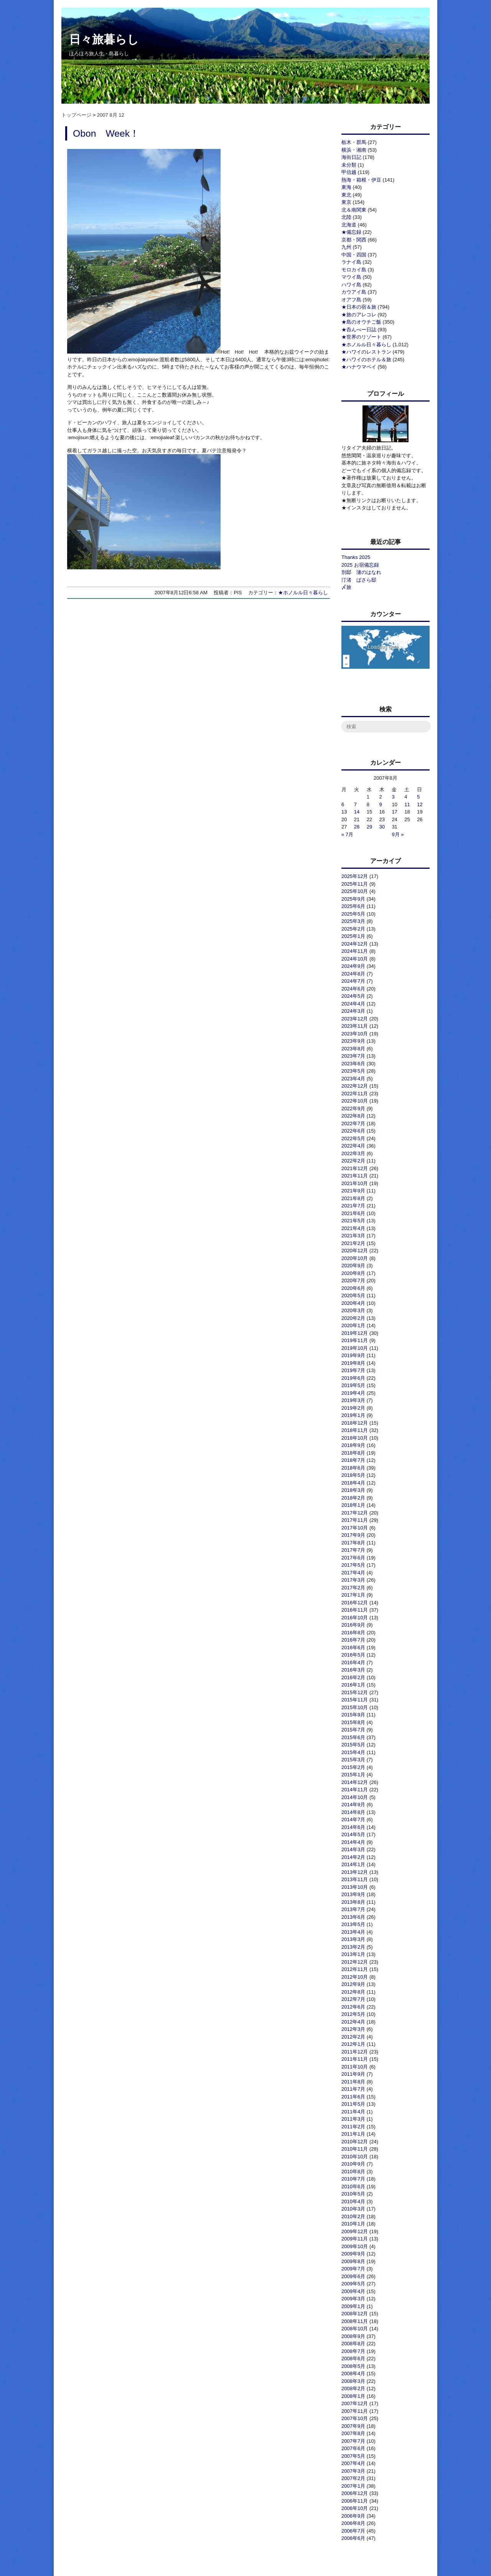 This screenshot has width=491, height=2576. What do you see at coordinates (353, 150) in the screenshot?
I see `横浜・湘南` at bounding box center [353, 150].